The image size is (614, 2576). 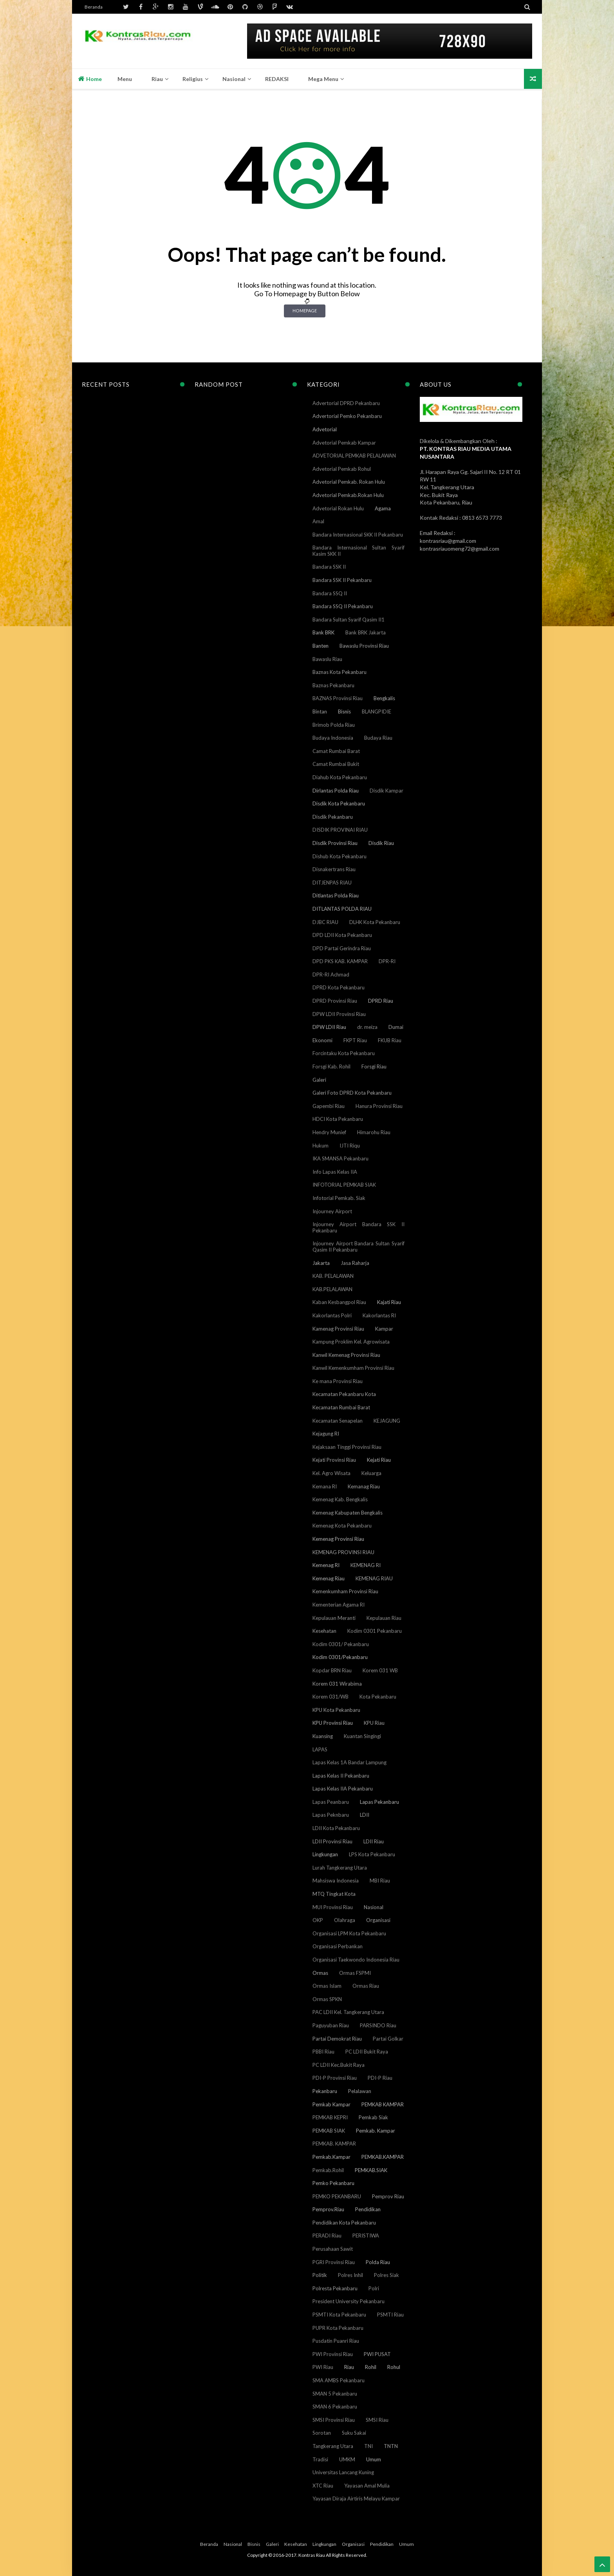 I want to click on Kemenag RI, so click(x=326, y=1565).